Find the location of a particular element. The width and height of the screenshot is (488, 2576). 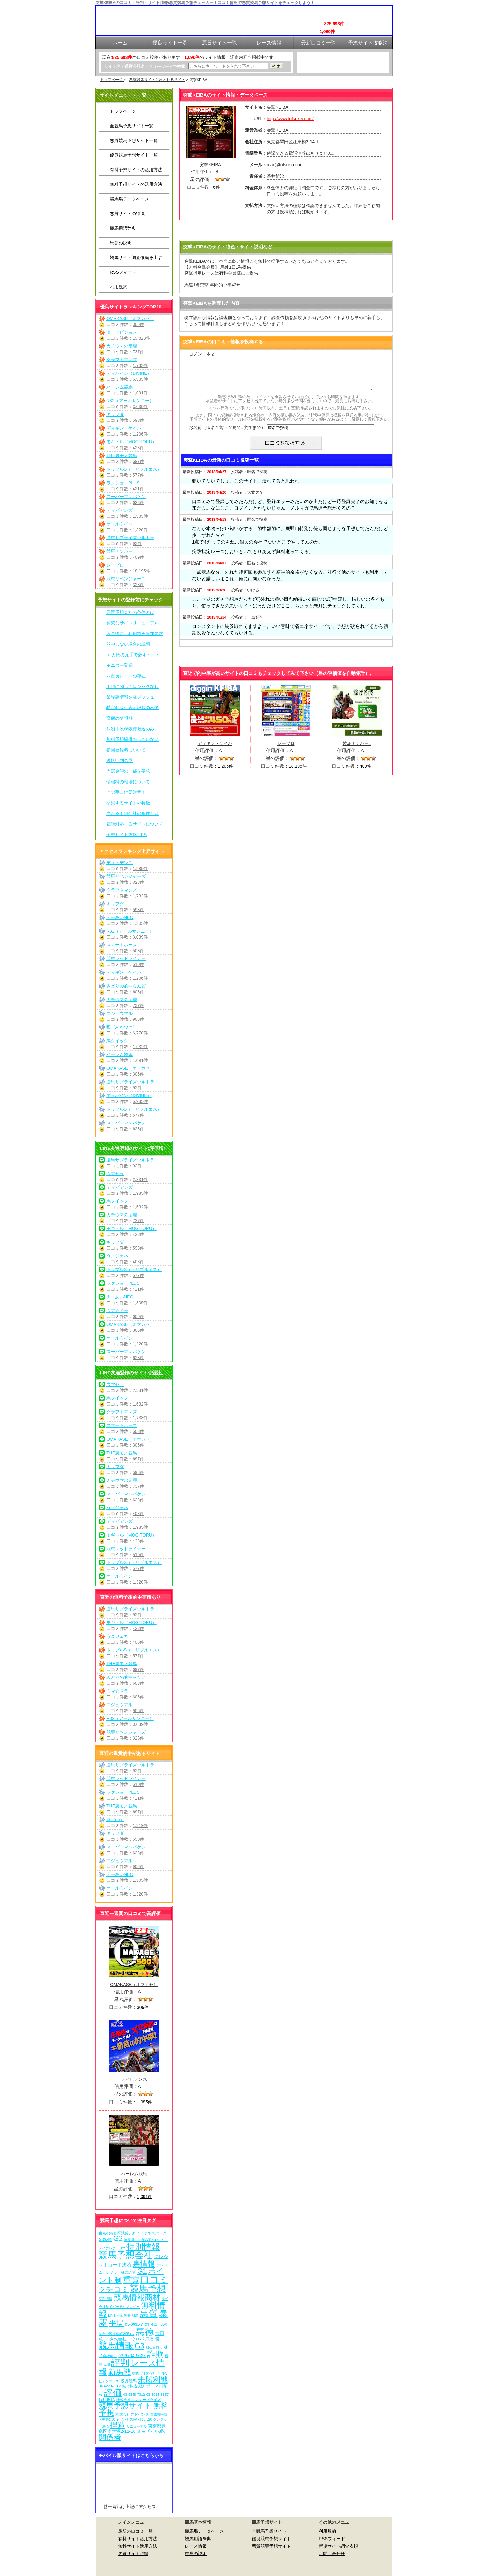

有料予想サイトの活用方法 is located at coordinates (136, 169).